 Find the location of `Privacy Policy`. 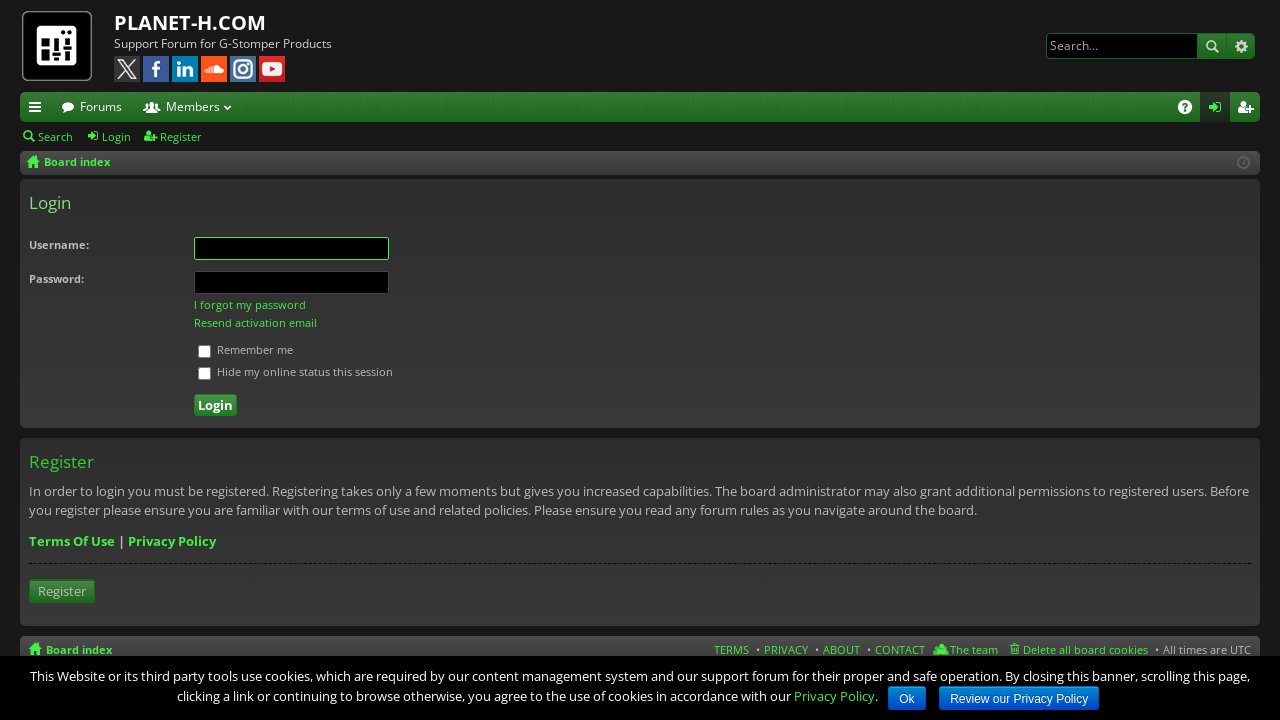

Privacy Policy is located at coordinates (172, 541).